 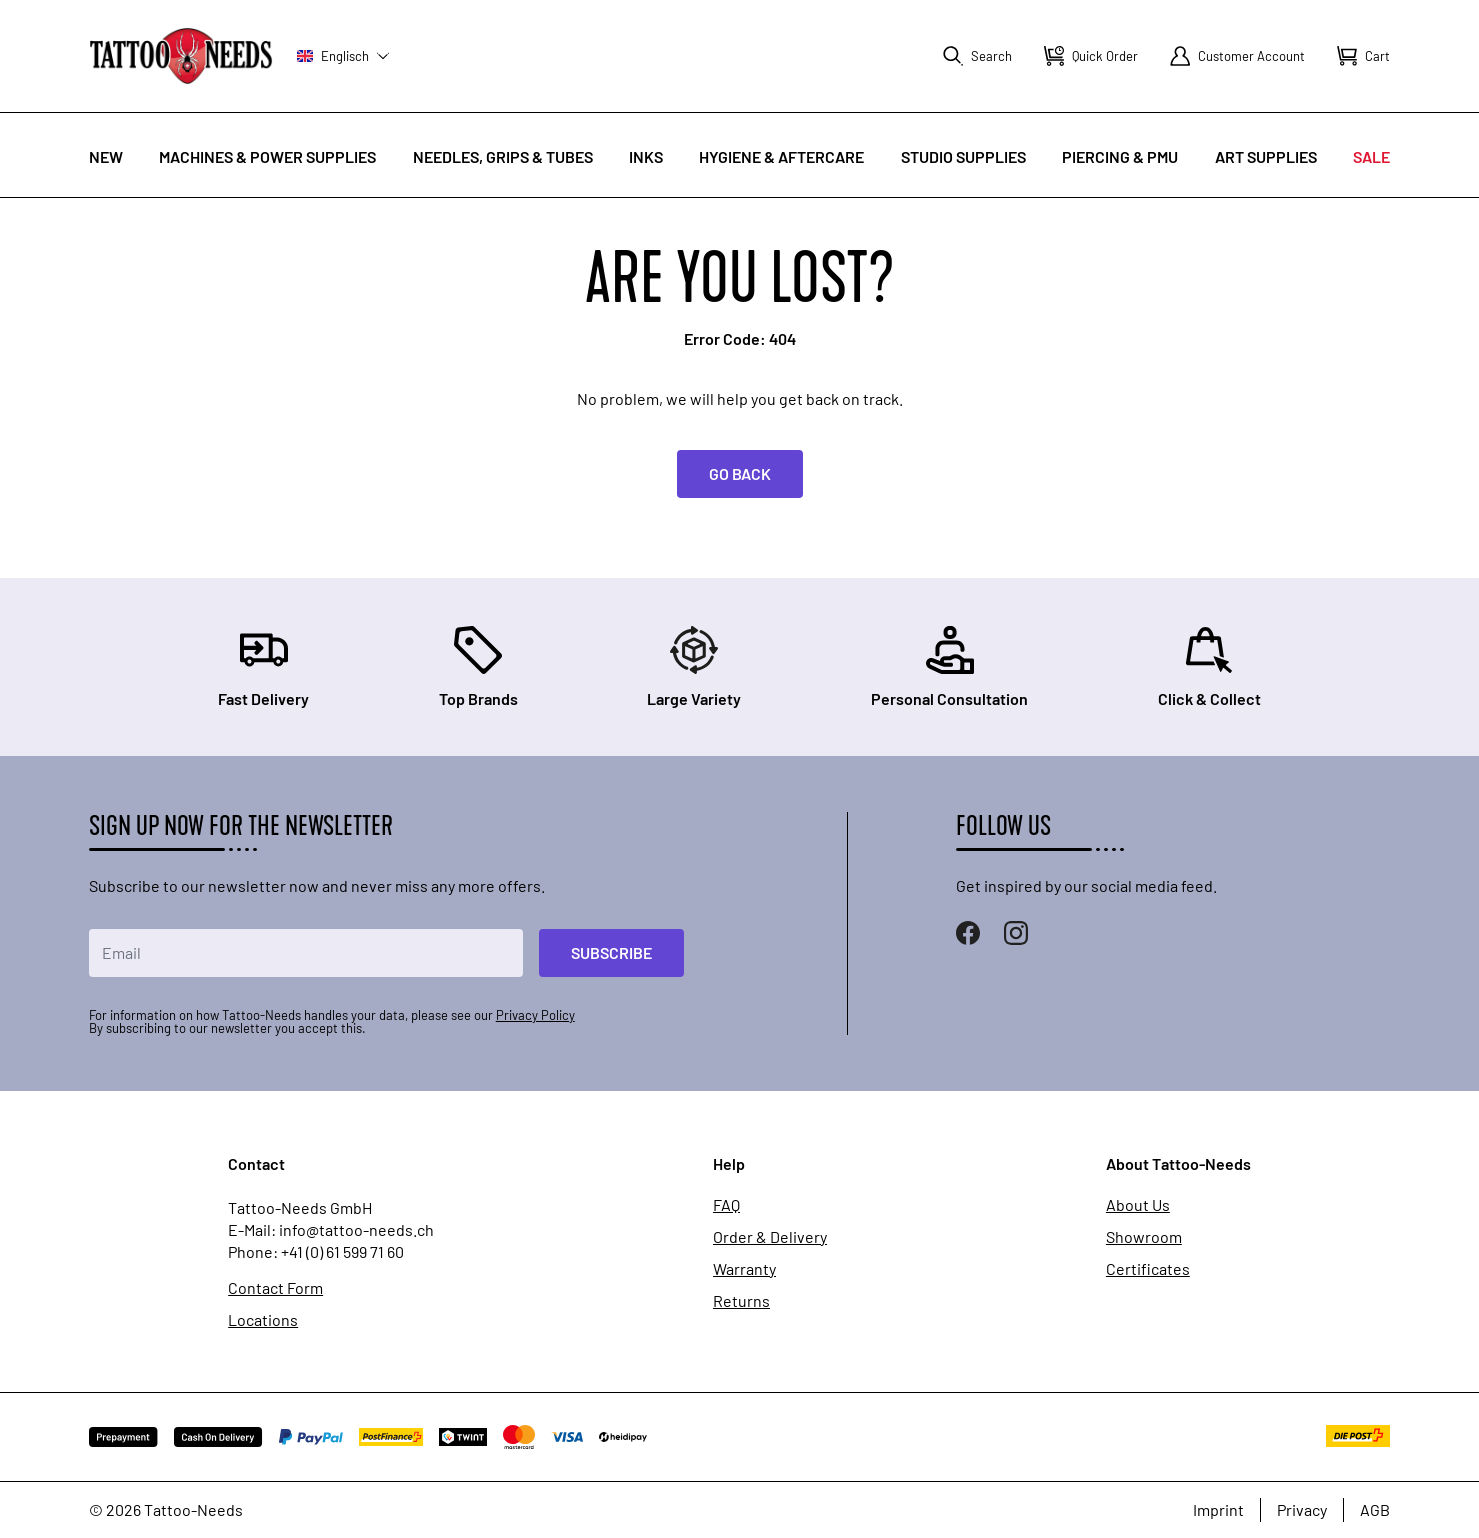 What do you see at coordinates (744, 1269) in the screenshot?
I see `Warranty` at bounding box center [744, 1269].